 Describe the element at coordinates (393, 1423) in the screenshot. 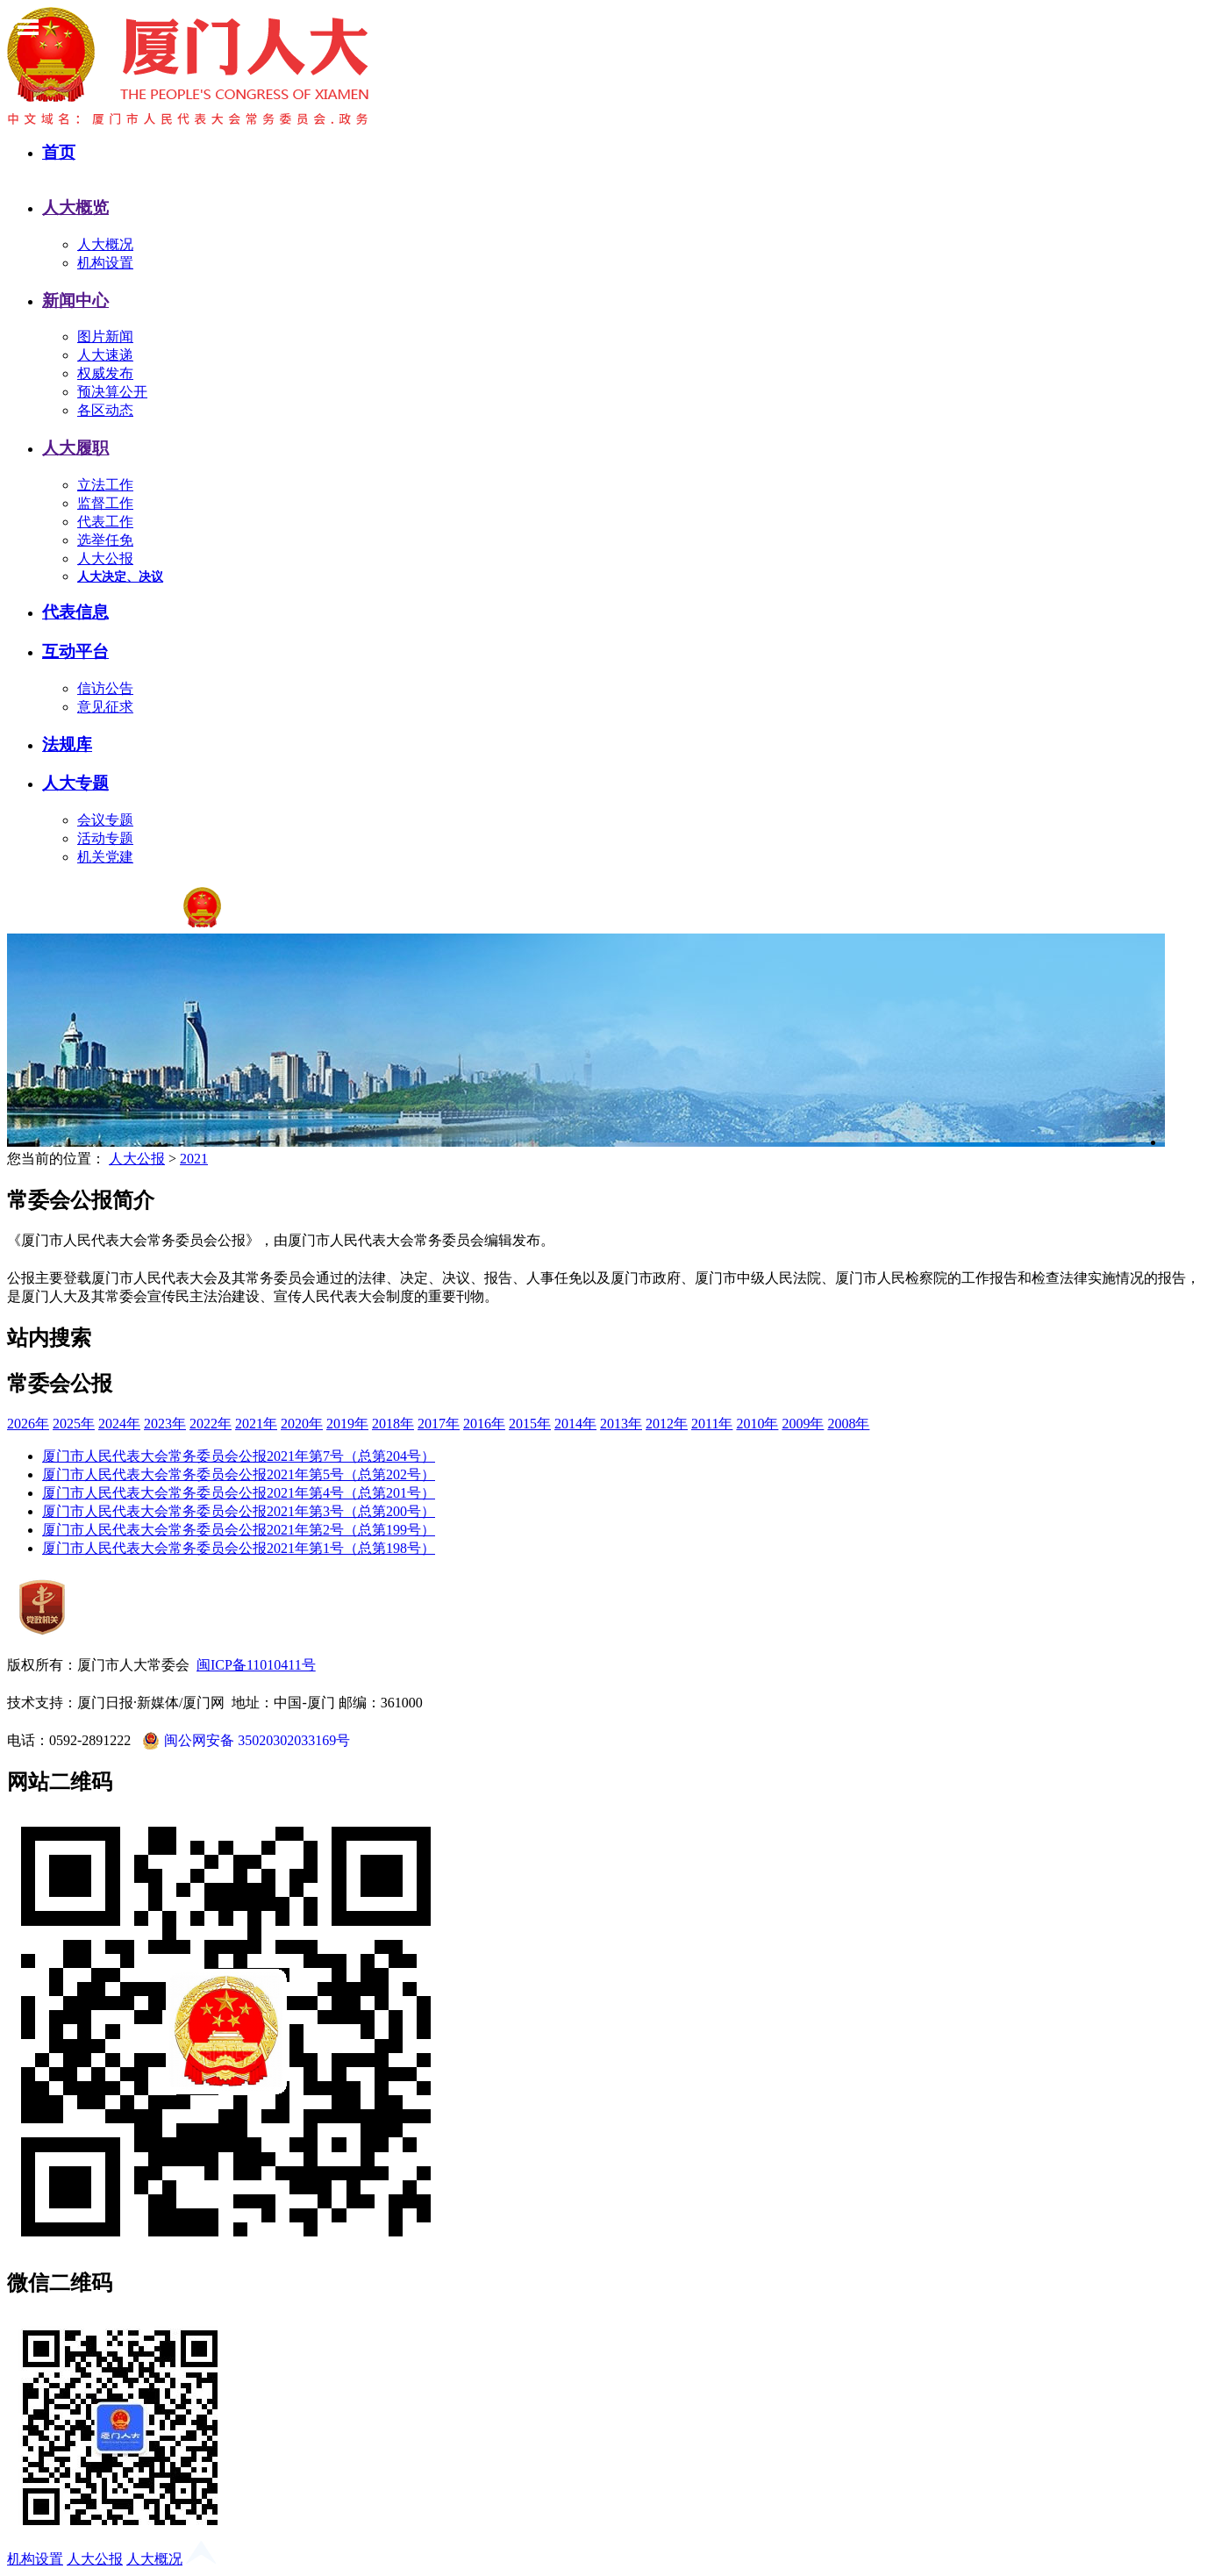

I see `2018年` at that location.